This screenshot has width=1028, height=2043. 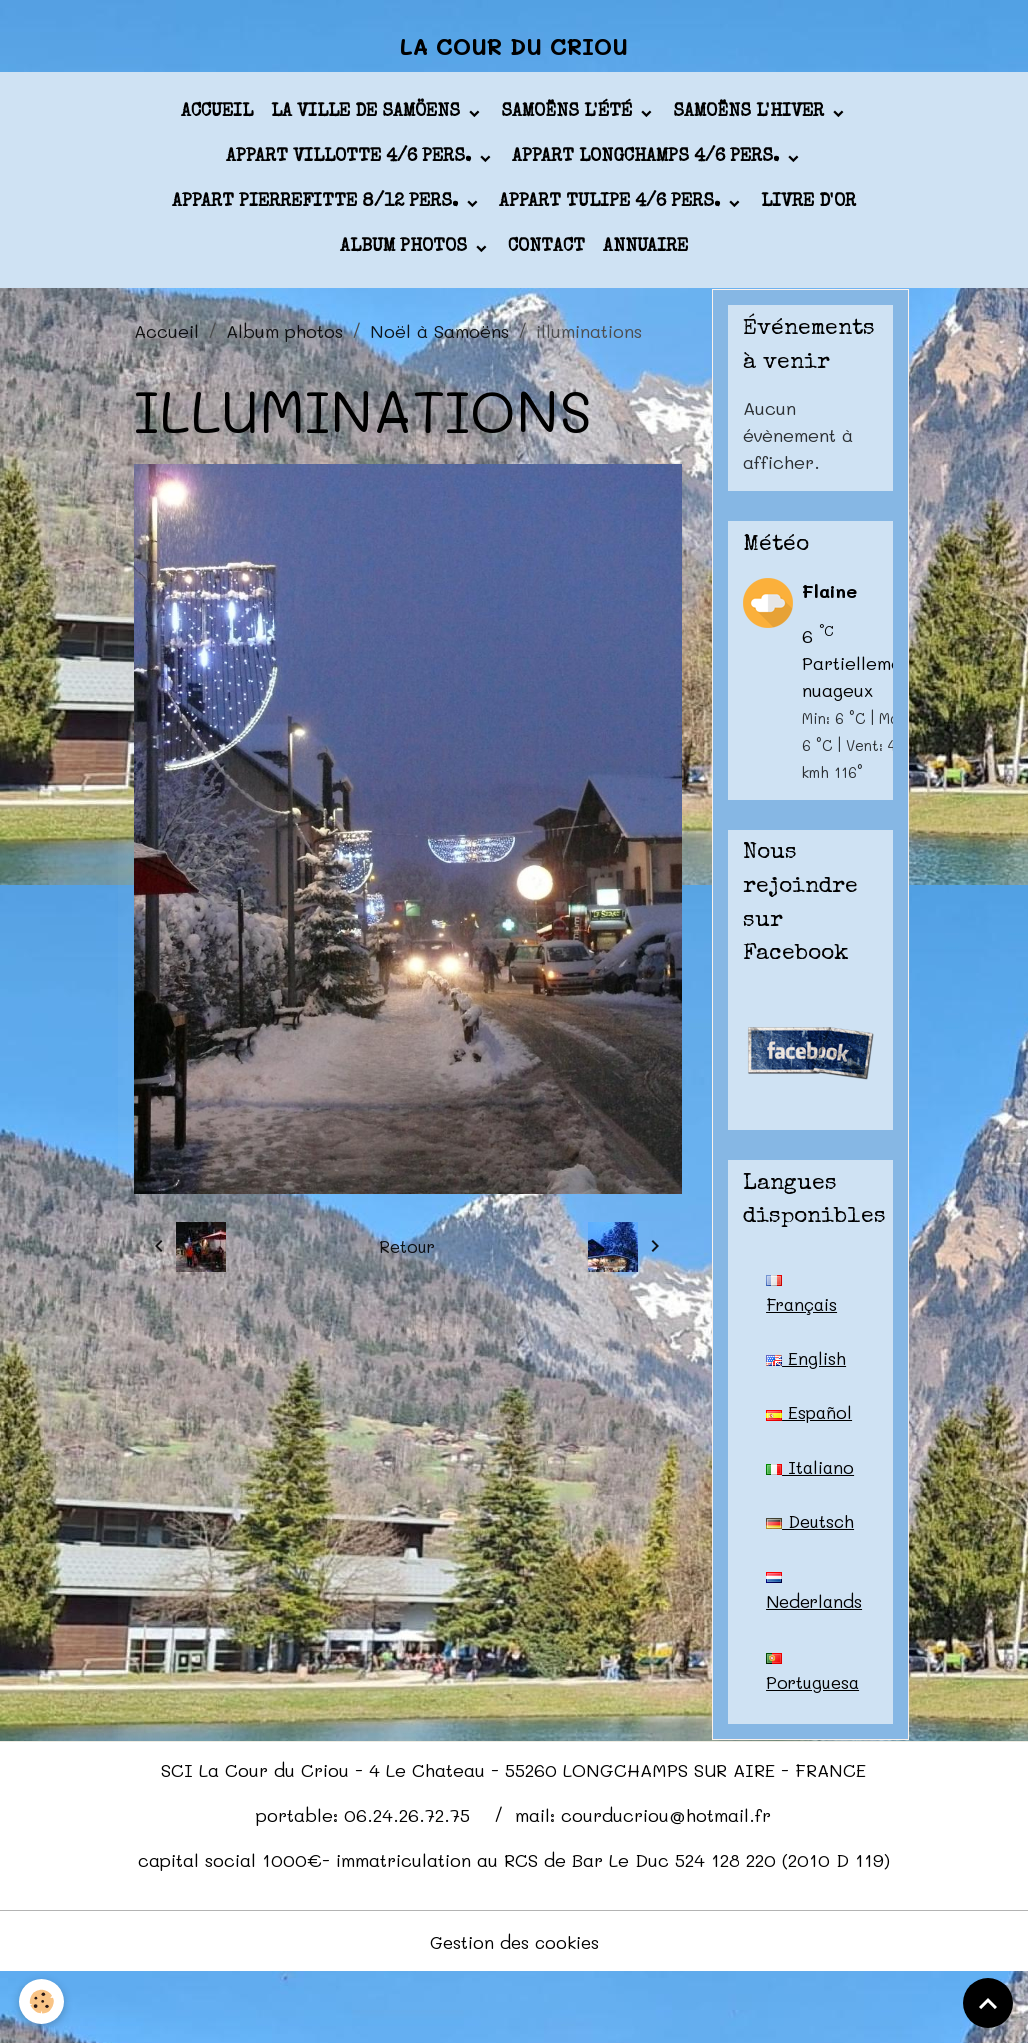 I want to click on Samoëns l'hiver, so click(x=751, y=119).